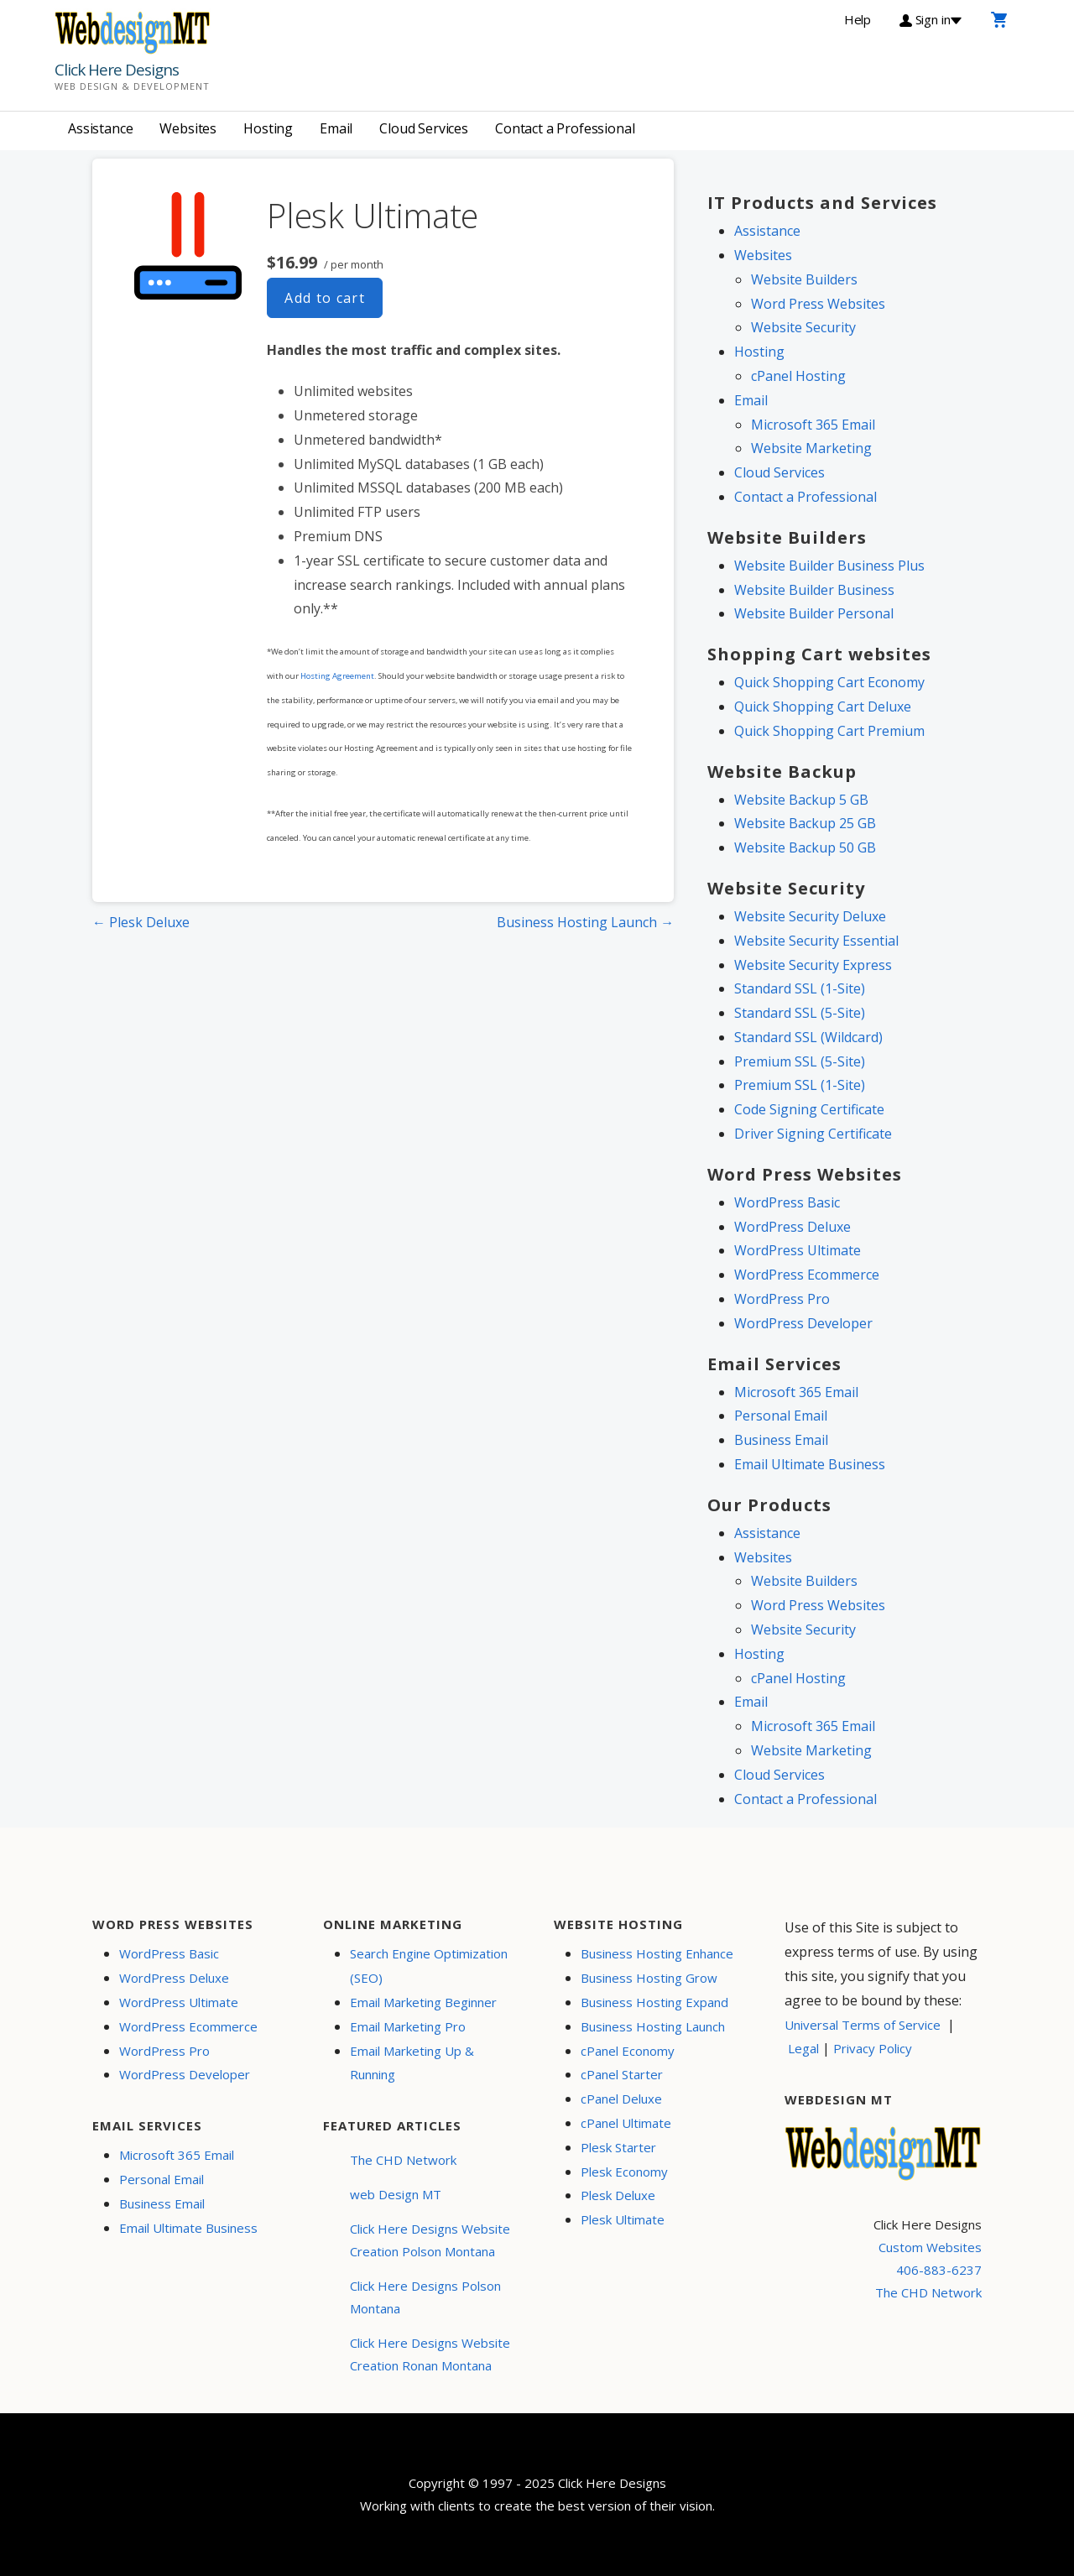  What do you see at coordinates (829, 565) in the screenshot?
I see `Website Builder Business Plus` at bounding box center [829, 565].